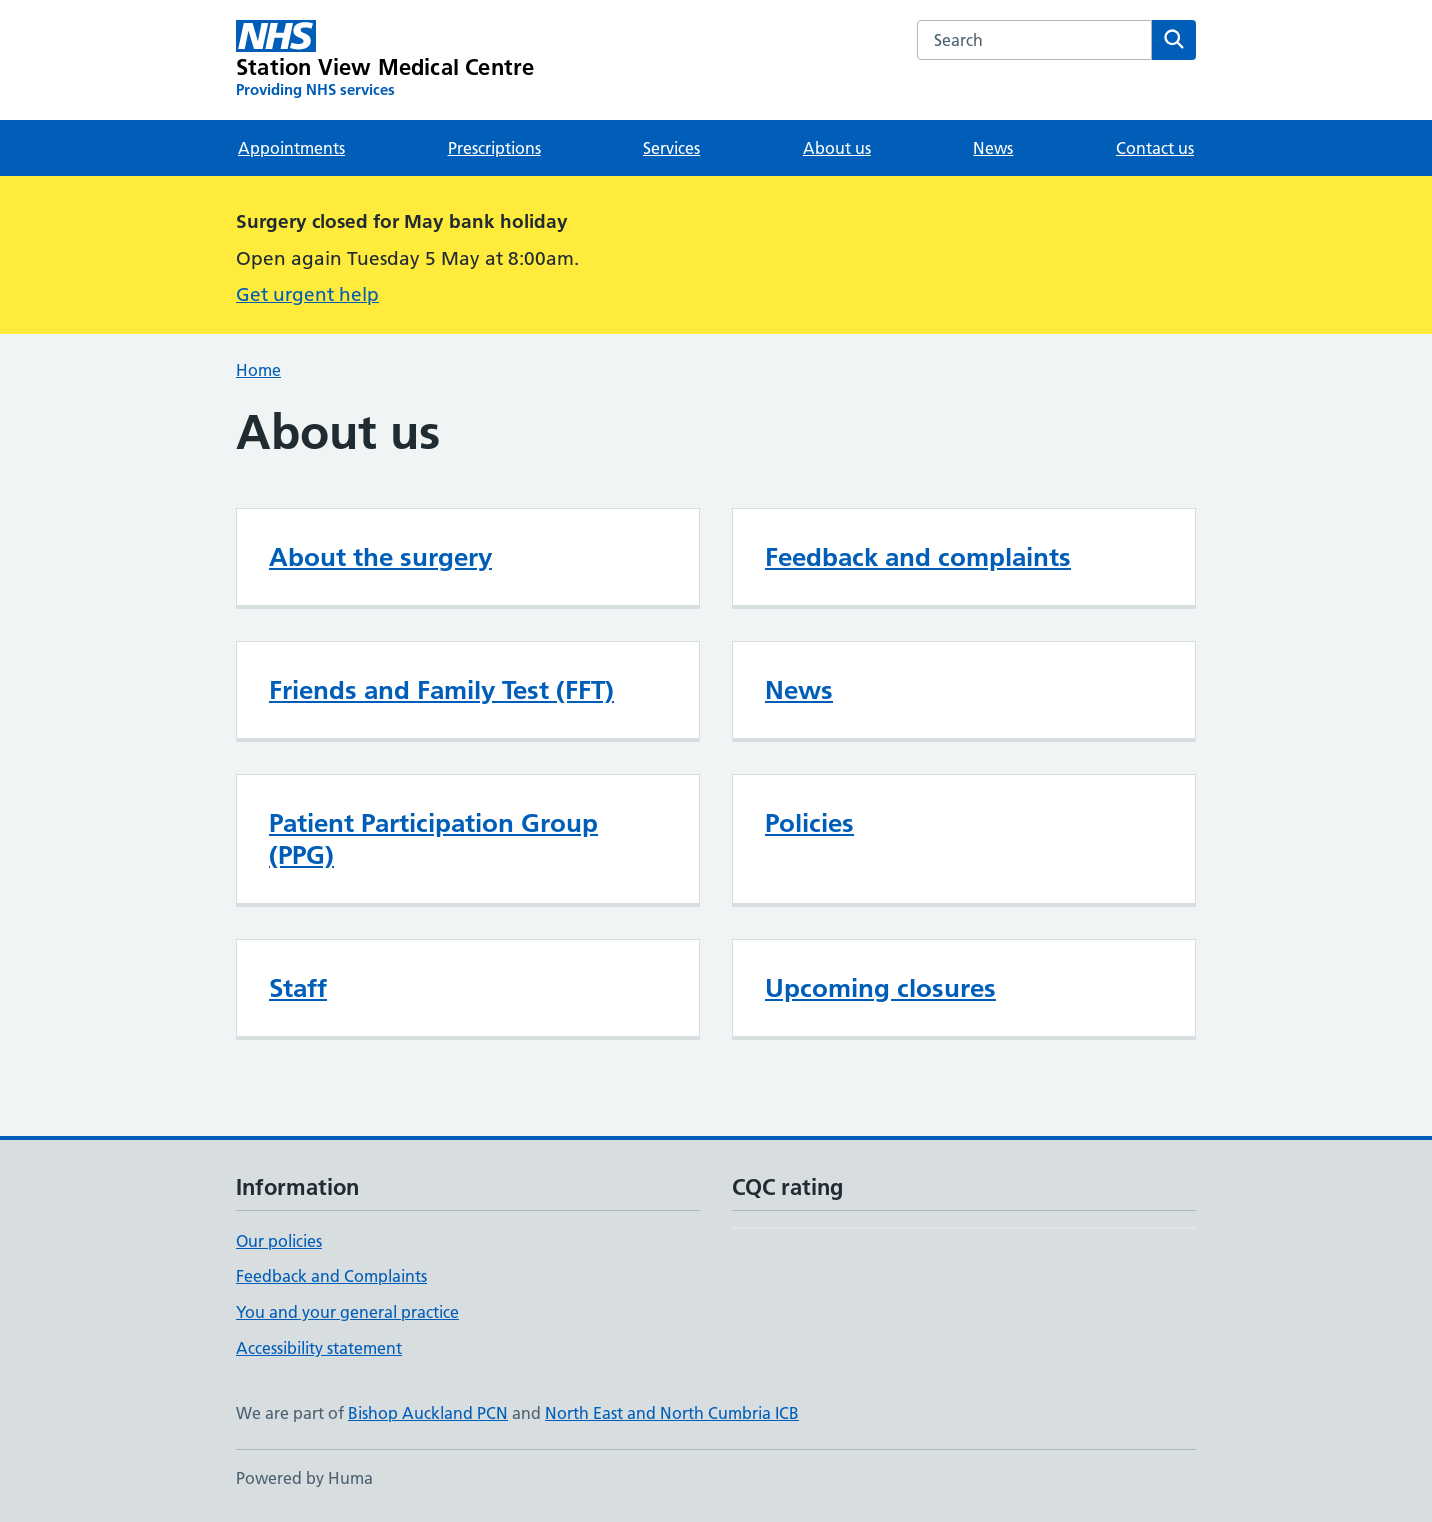 The image size is (1432, 1522). Describe the element at coordinates (307, 294) in the screenshot. I see `Get urgent help` at that location.